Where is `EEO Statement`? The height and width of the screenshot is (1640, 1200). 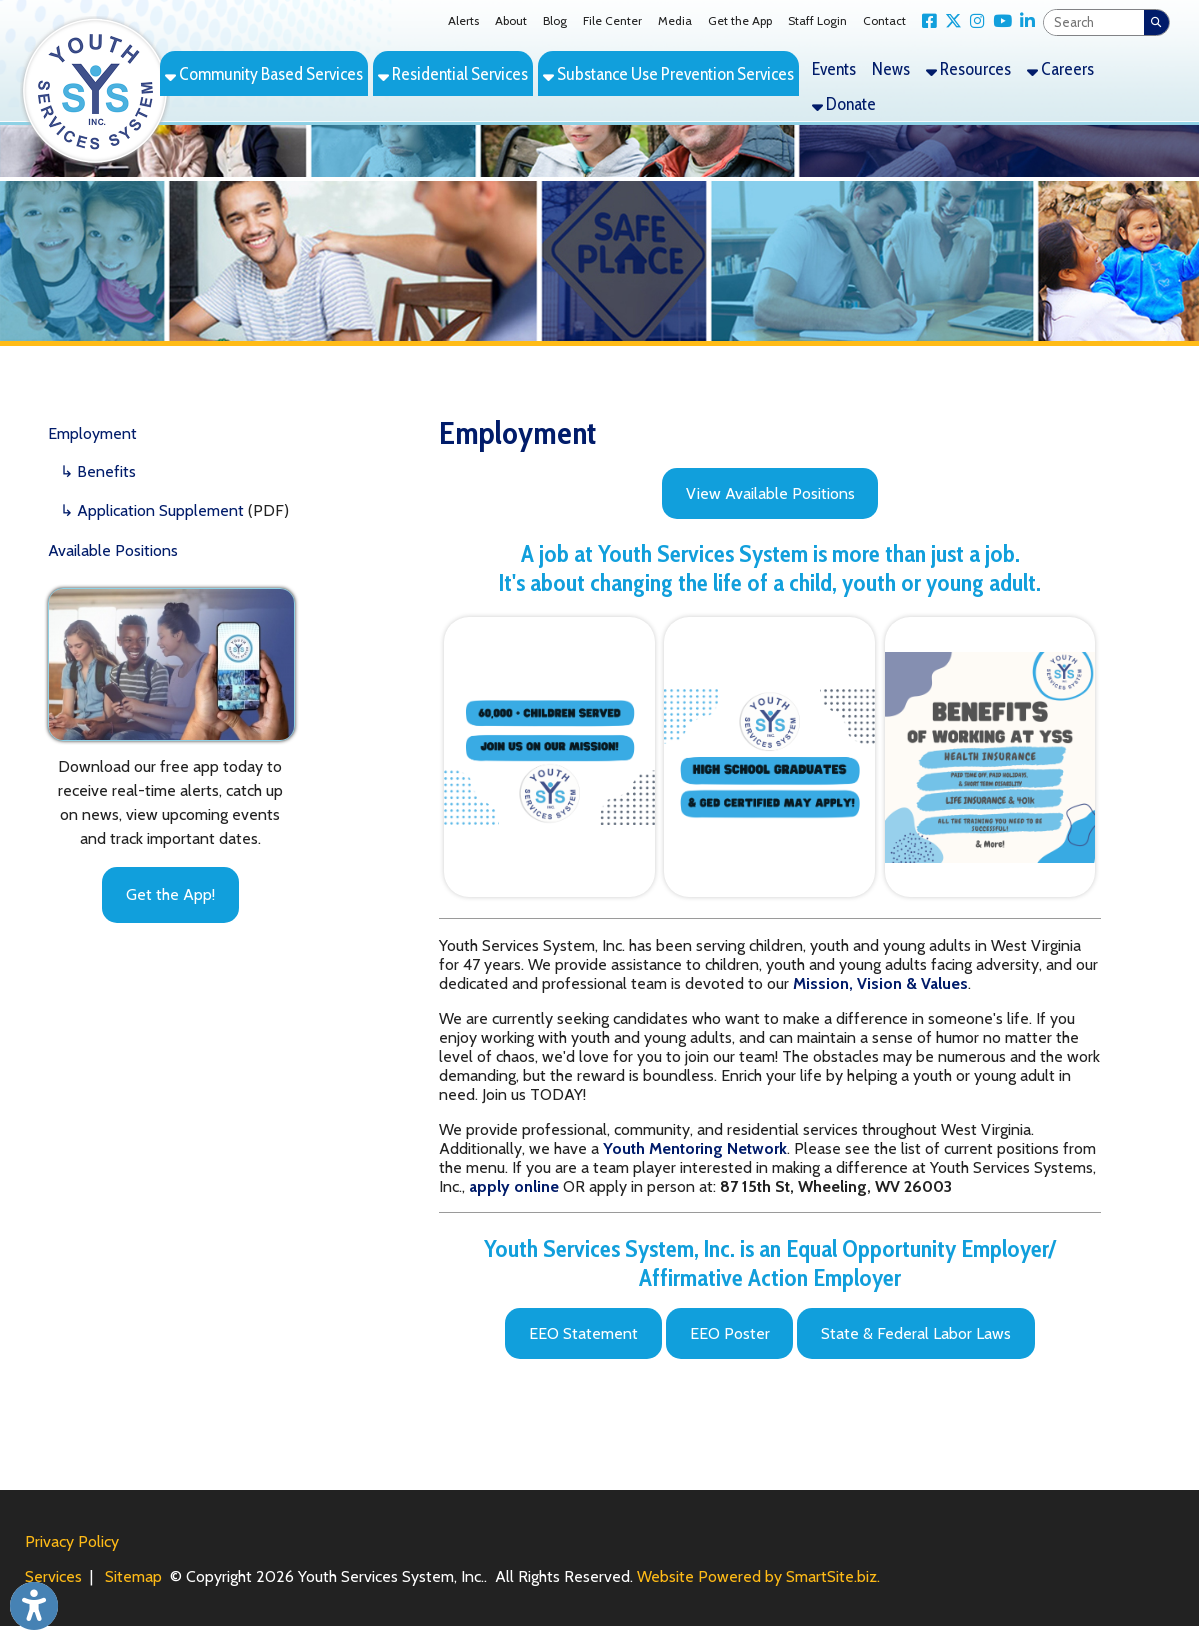 EEO Statement is located at coordinates (583, 1333).